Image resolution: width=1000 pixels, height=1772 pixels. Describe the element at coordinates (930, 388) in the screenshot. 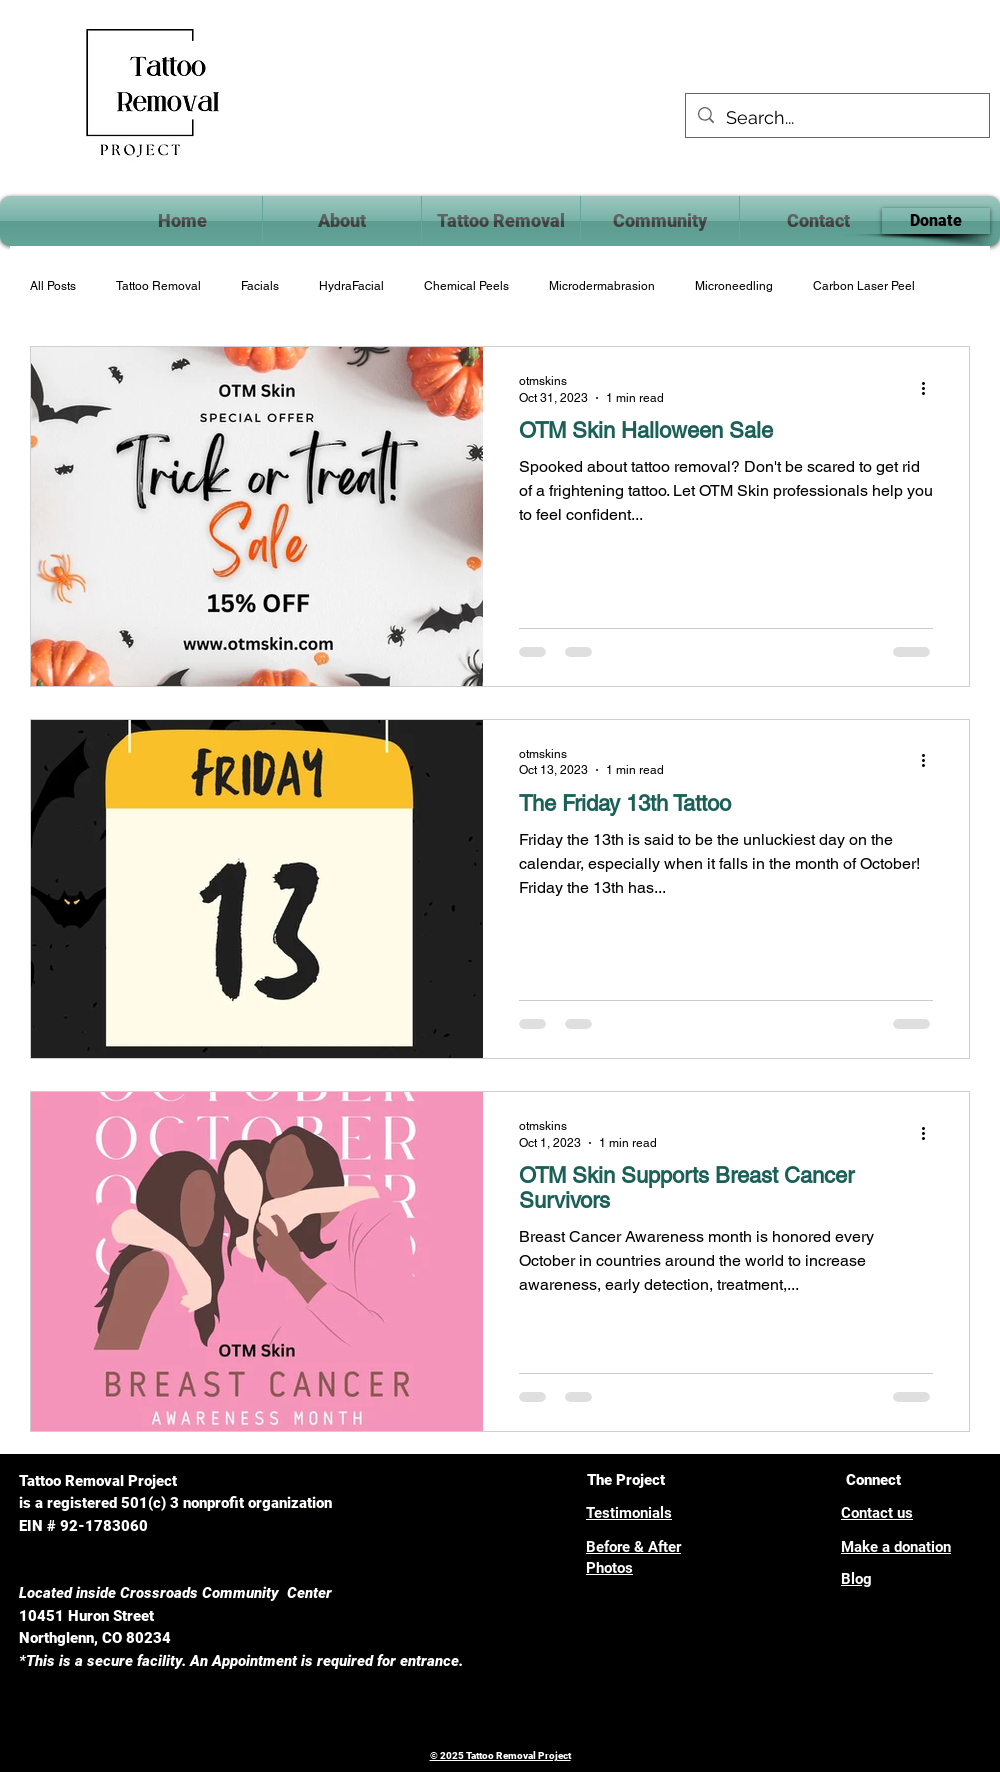

I see `[More actions]` at that location.